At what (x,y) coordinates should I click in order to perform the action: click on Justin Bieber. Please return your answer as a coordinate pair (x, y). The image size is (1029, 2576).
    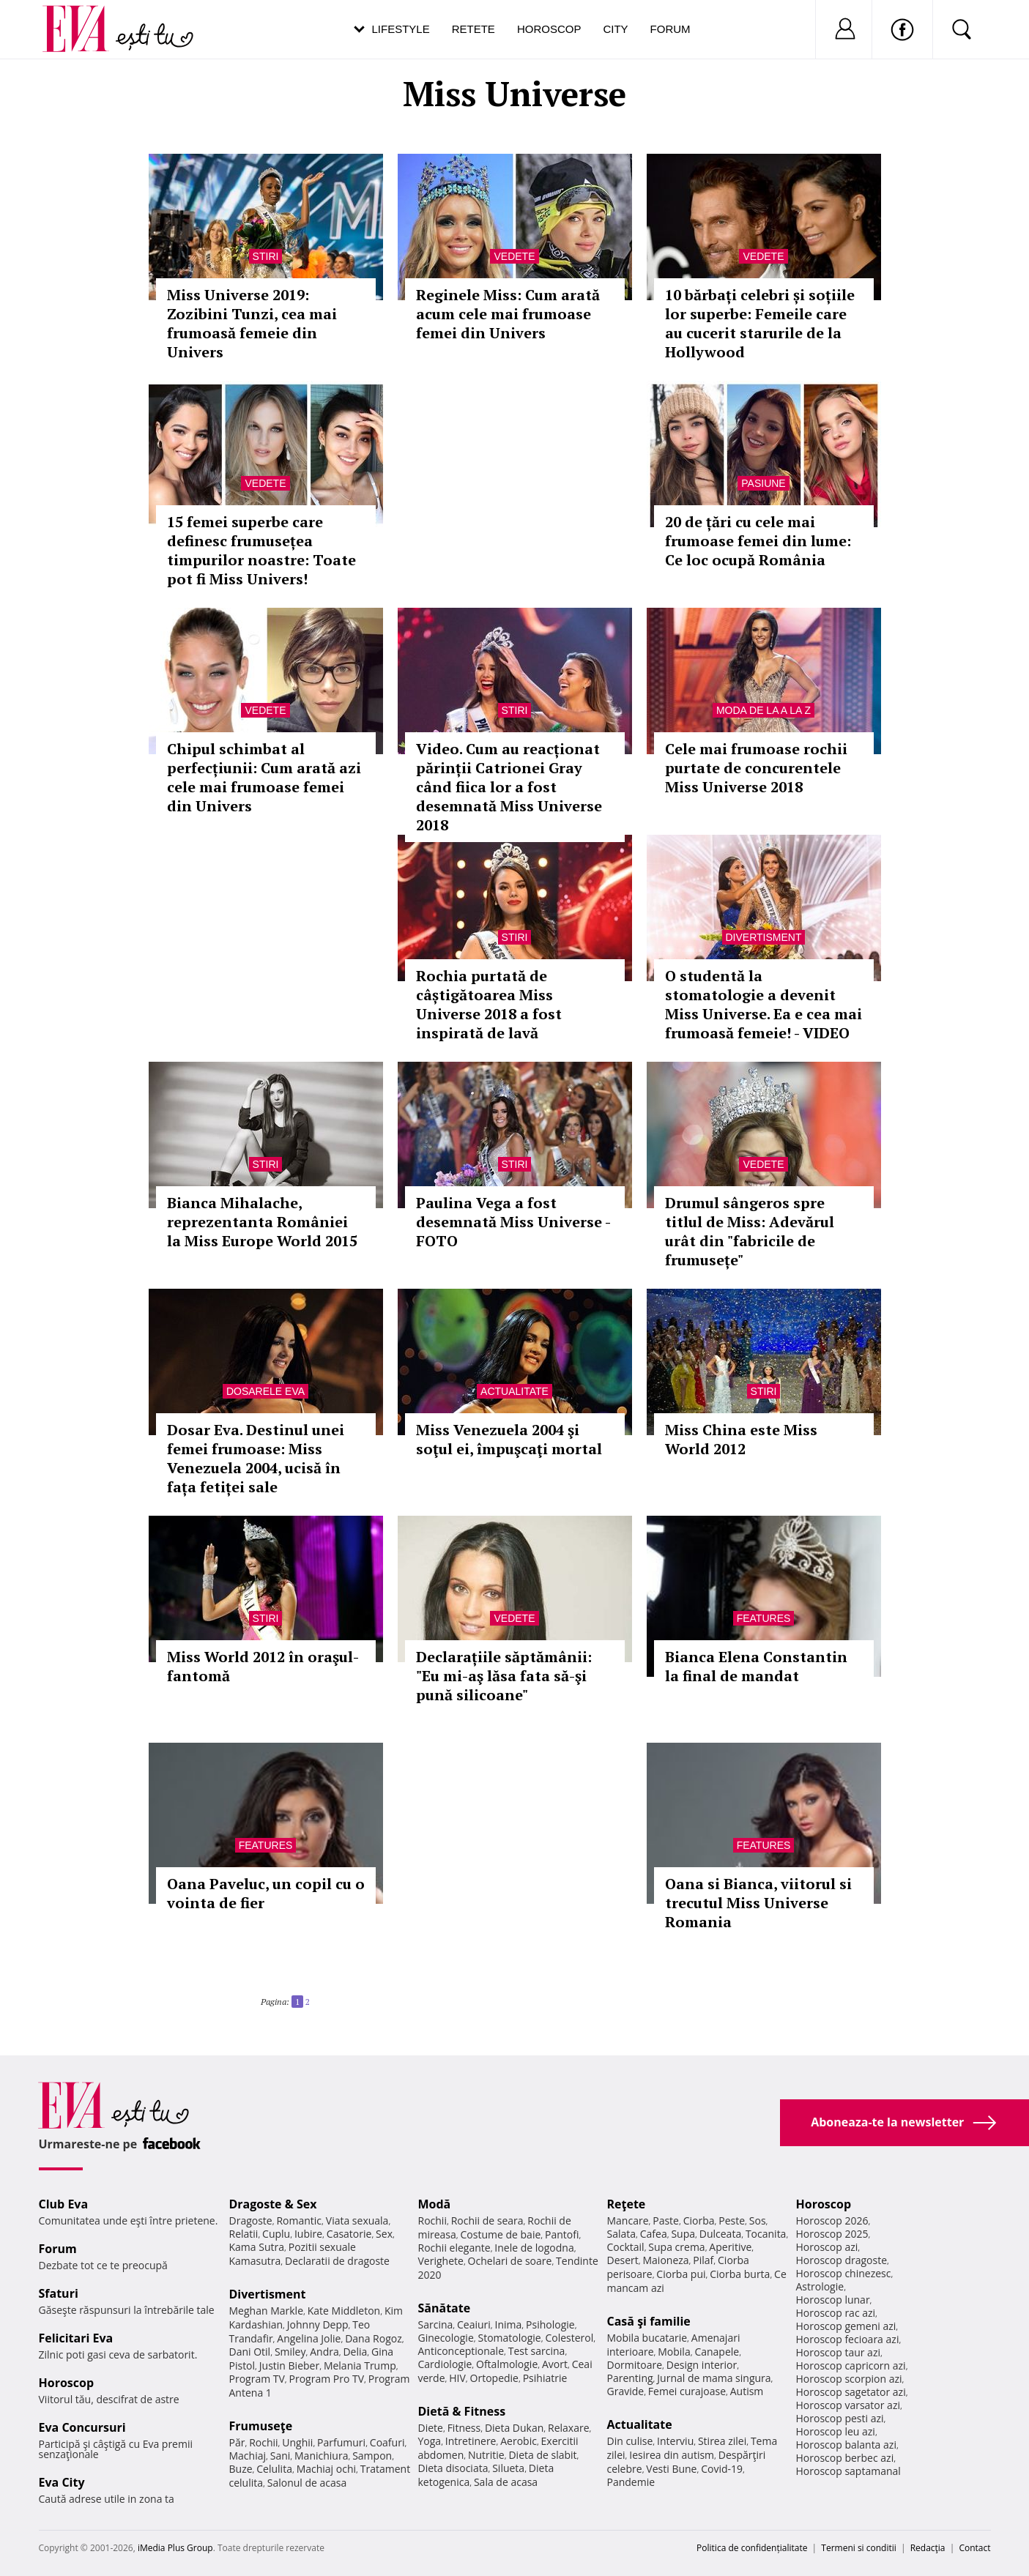
    Looking at the image, I should click on (289, 2365).